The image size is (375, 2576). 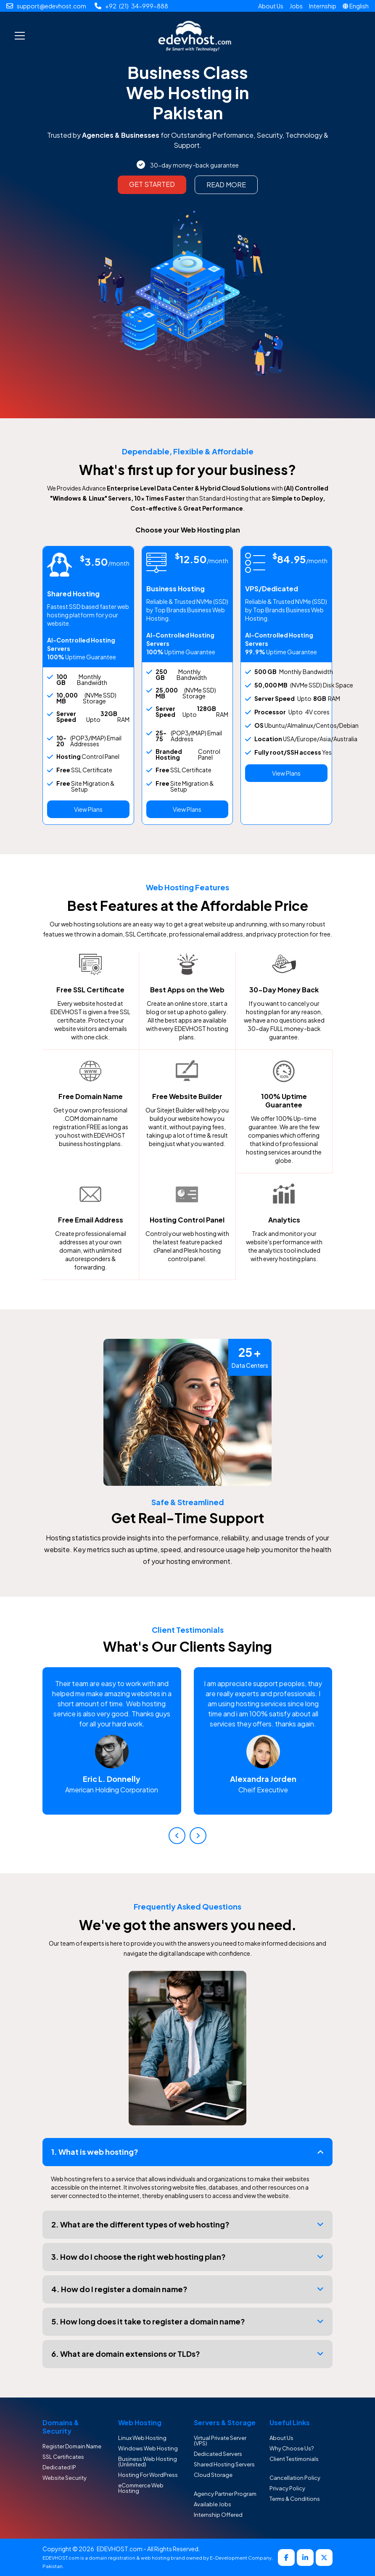 What do you see at coordinates (218, 2514) in the screenshot?
I see `Internship Offered` at bounding box center [218, 2514].